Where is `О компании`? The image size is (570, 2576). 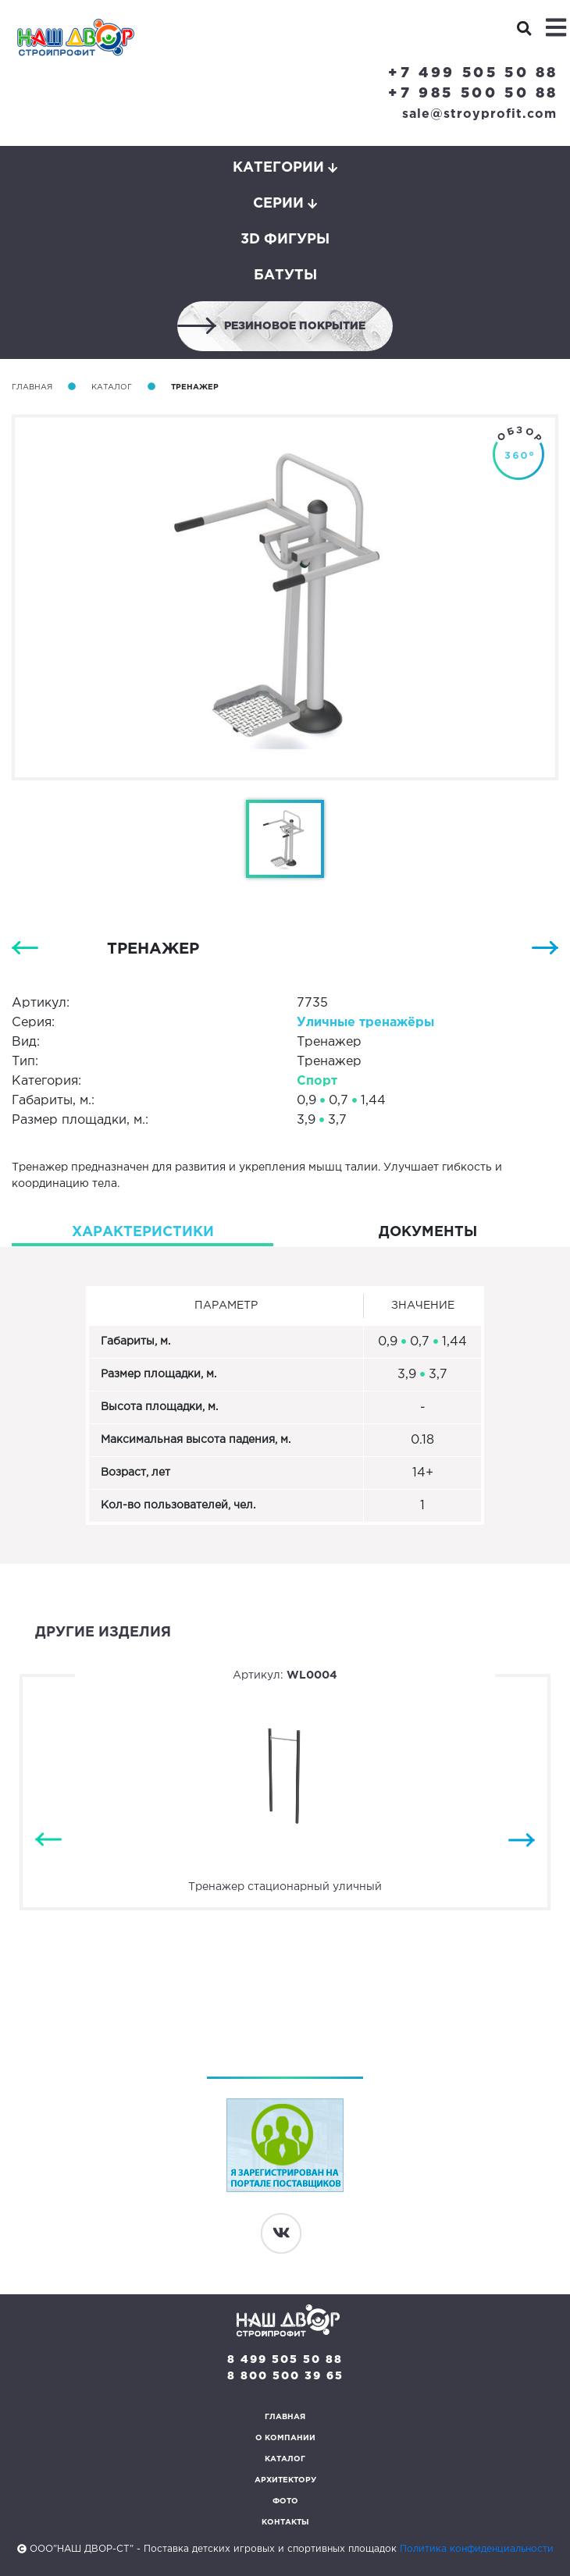 О компании is located at coordinates (285, 2438).